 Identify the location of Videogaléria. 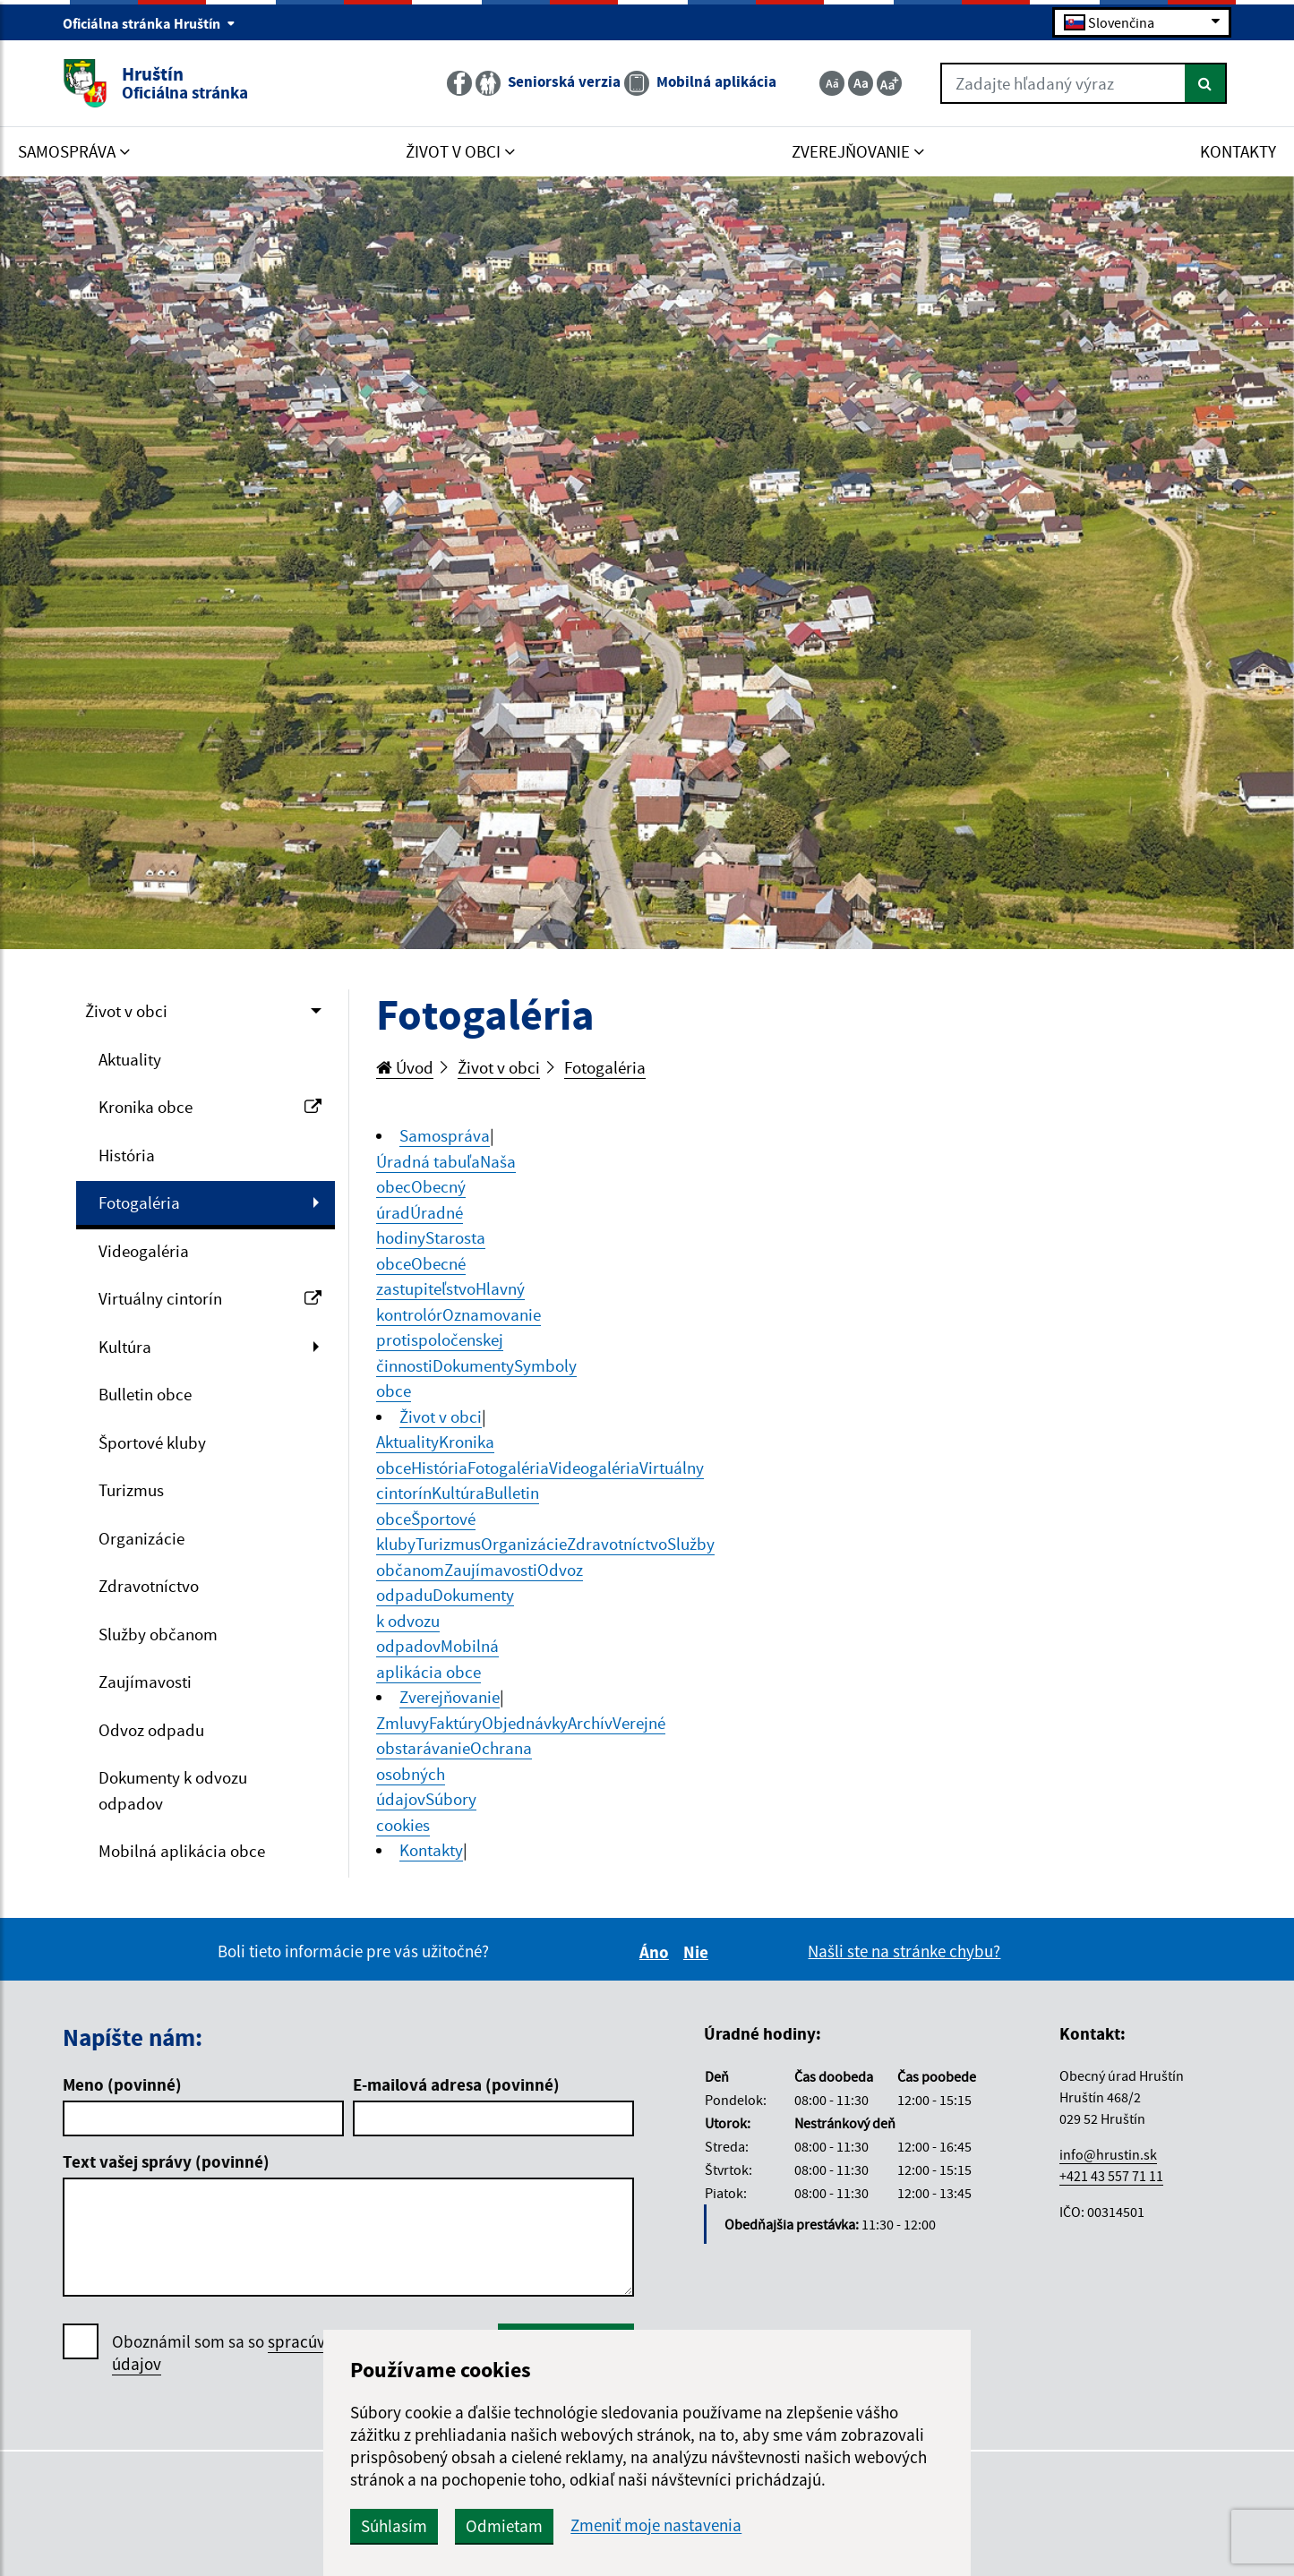
(144, 1251).